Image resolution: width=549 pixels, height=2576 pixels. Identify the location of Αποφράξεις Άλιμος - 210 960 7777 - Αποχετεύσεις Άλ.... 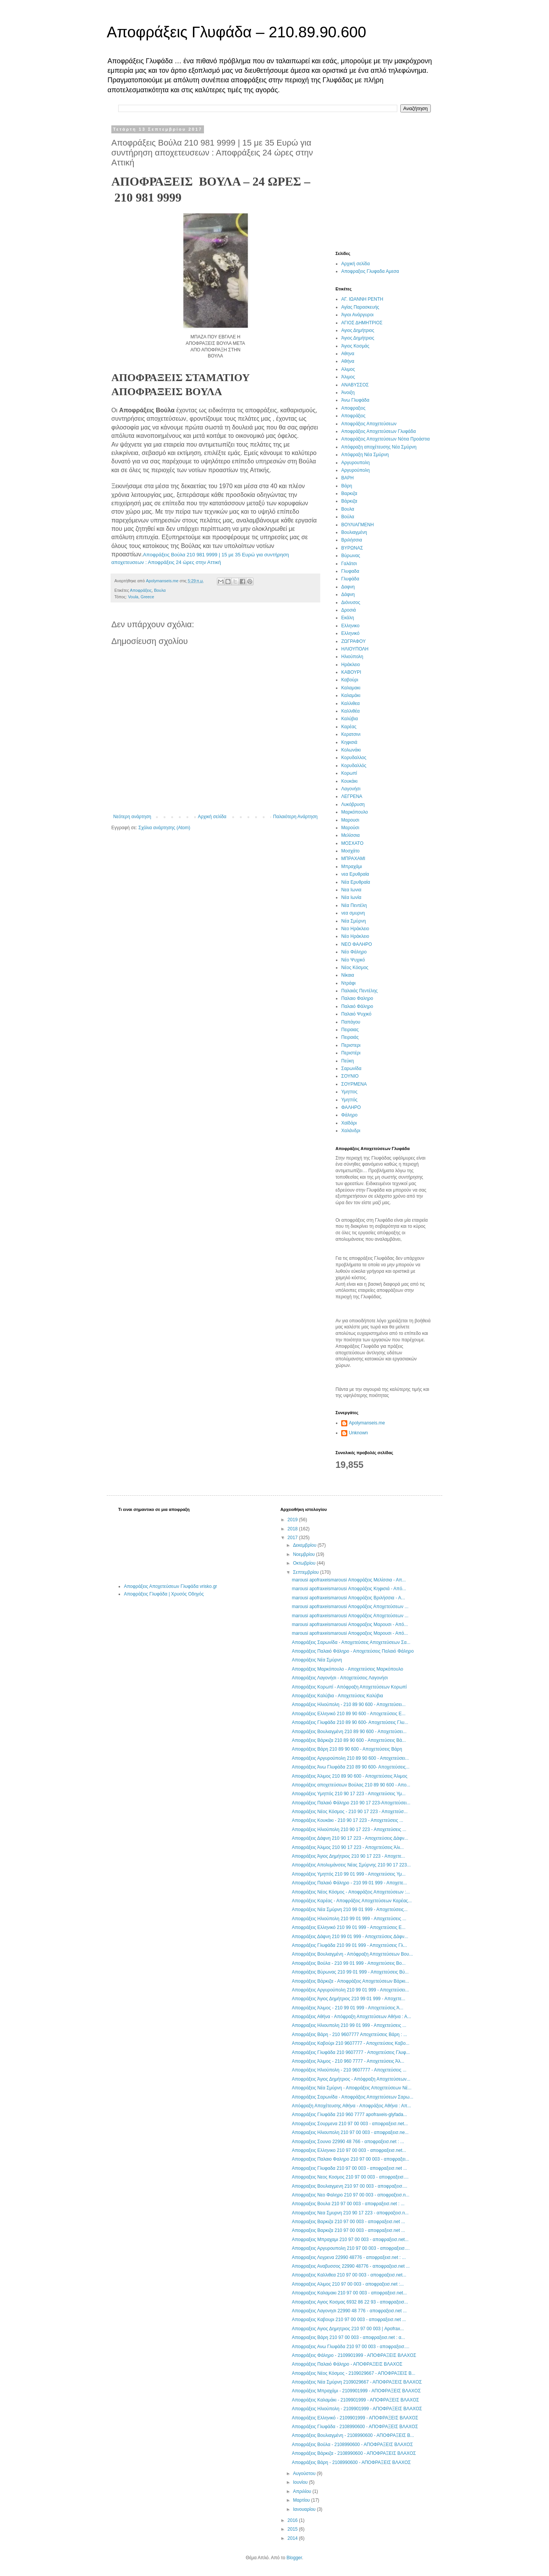
(348, 2061).